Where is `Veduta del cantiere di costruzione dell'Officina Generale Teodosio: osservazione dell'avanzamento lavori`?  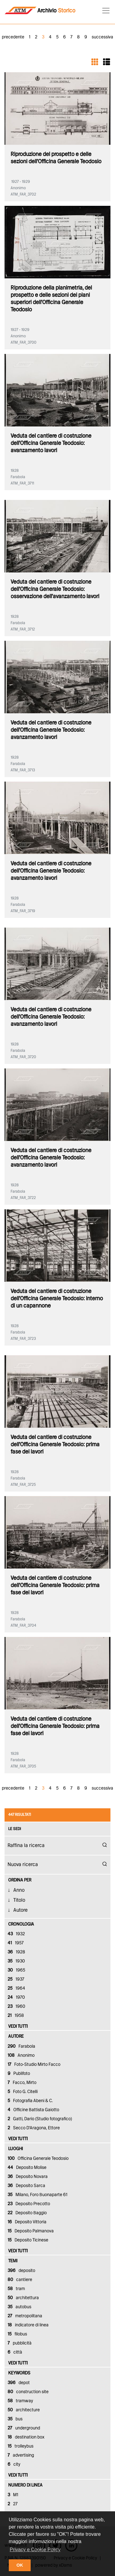 Veduta del cantiere di costruzione dell'Officina Generale Teodosio: osservazione dell'avanzamento lavori is located at coordinates (55, 589).